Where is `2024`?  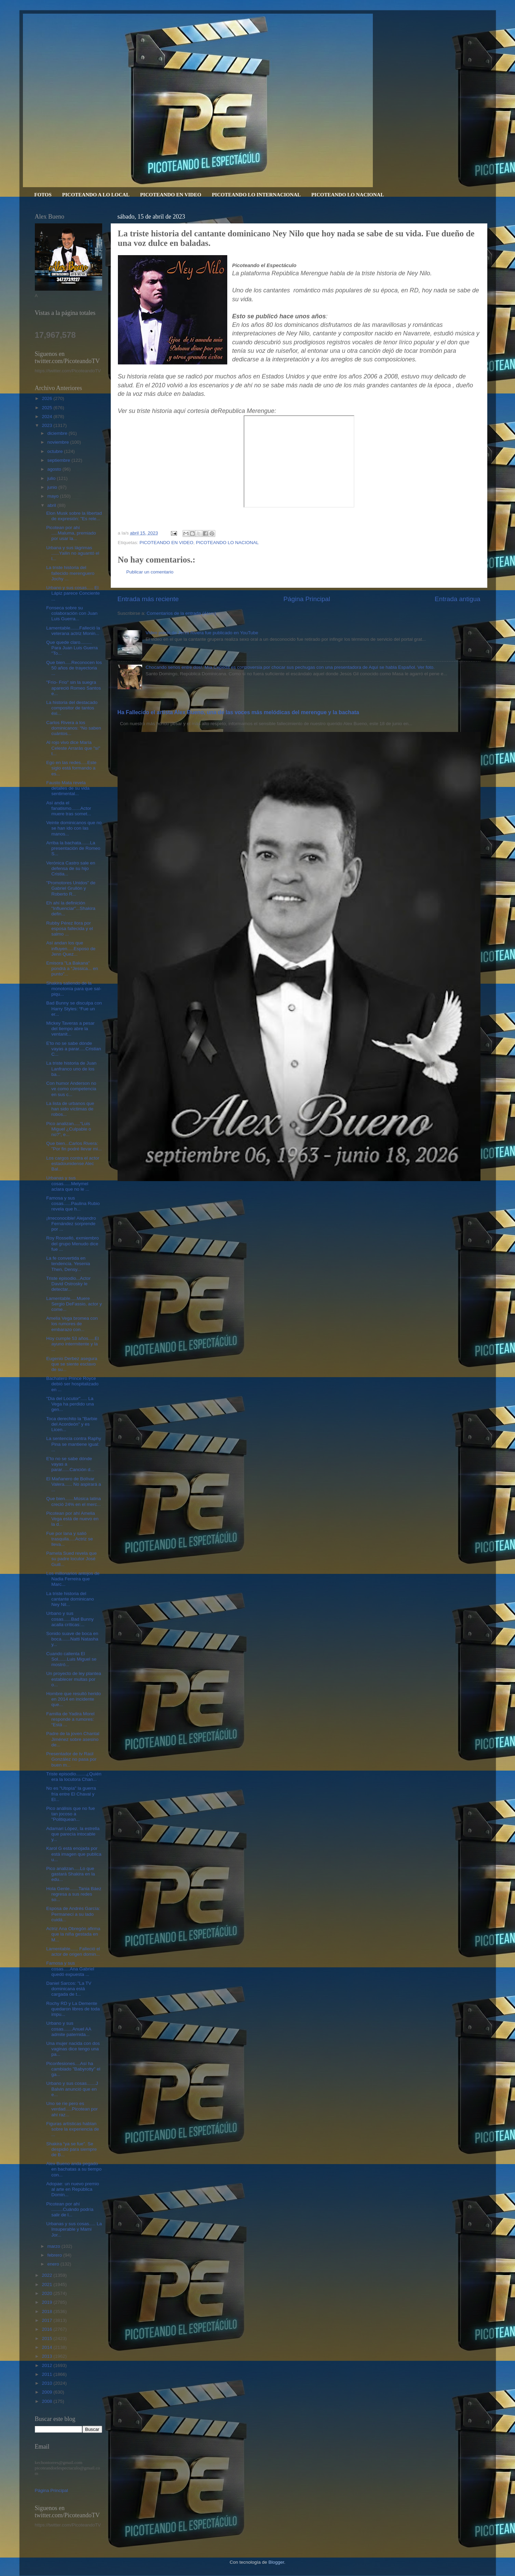 2024 is located at coordinates (47, 416).